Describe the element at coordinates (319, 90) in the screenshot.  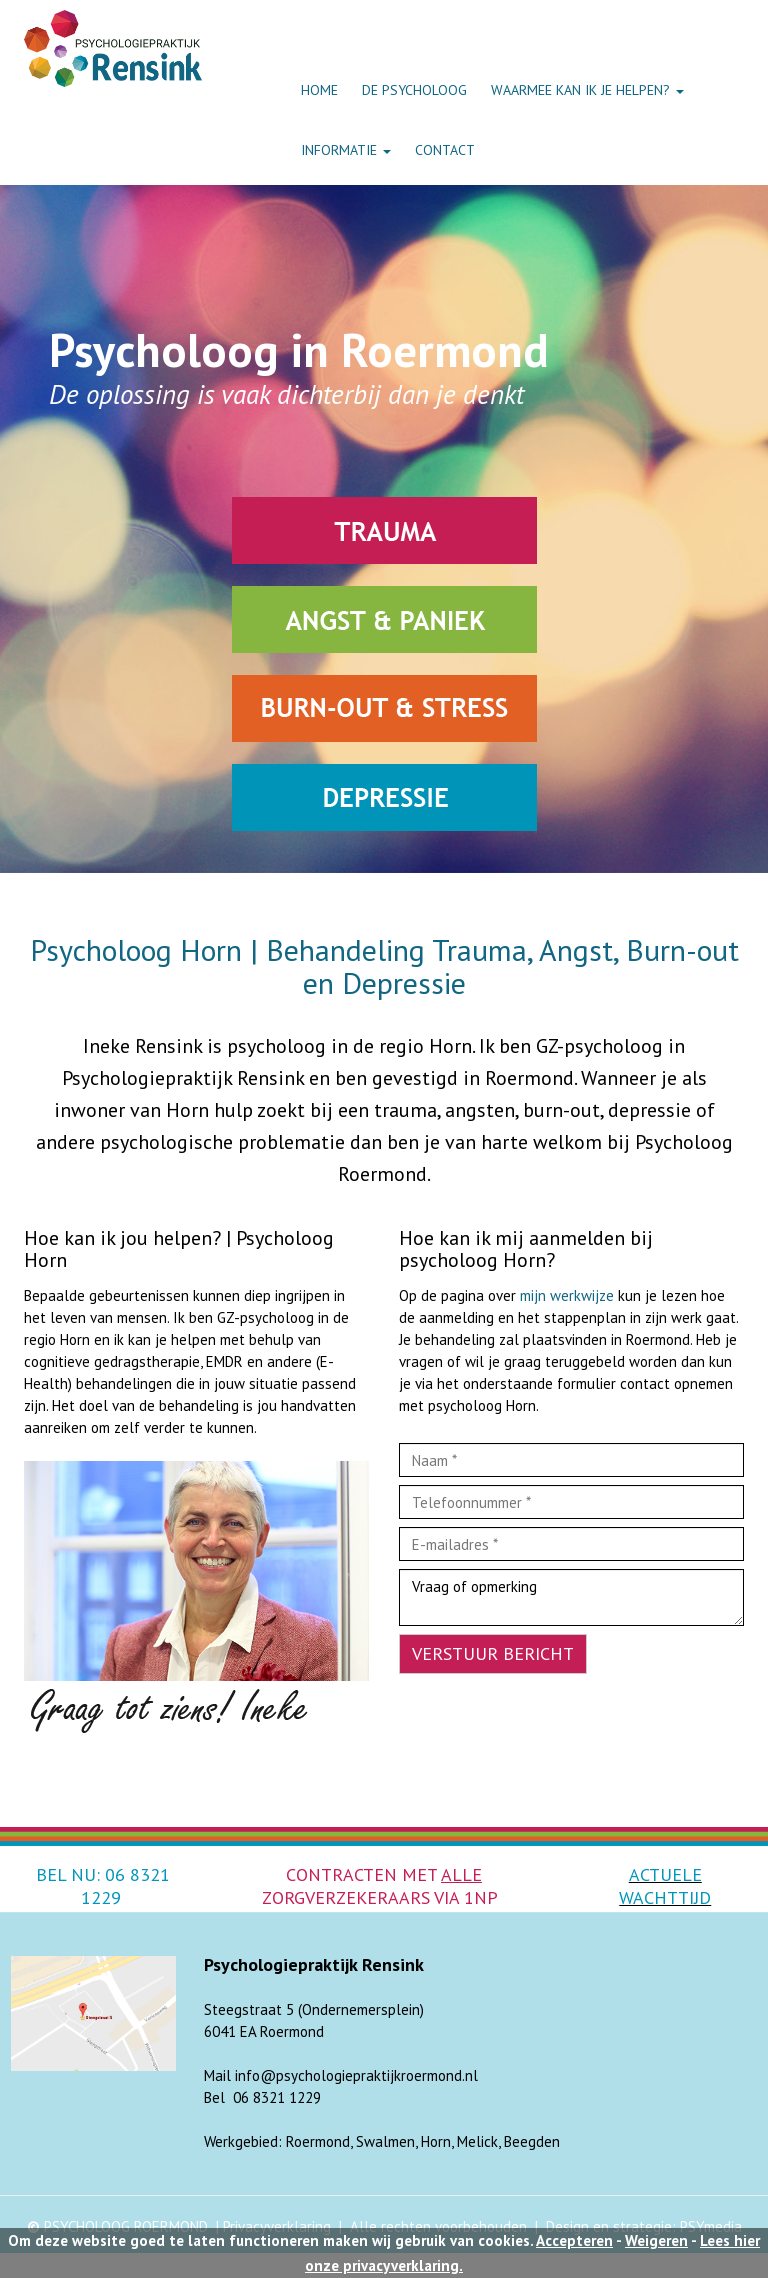
I see `HOME` at that location.